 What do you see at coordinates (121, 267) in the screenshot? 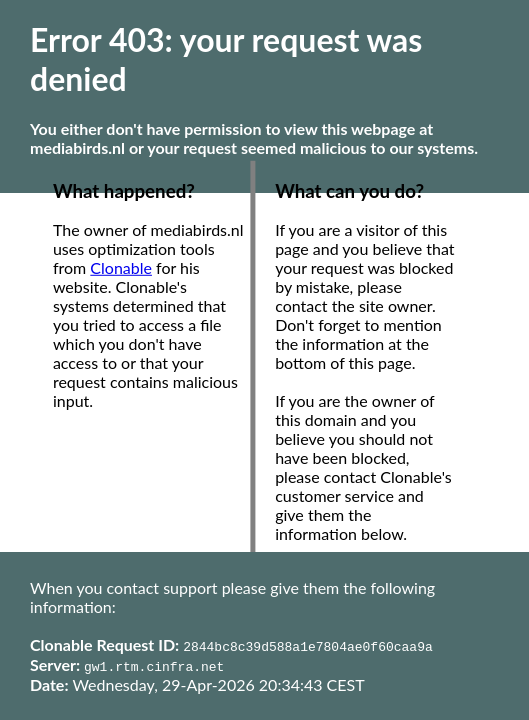
I see `Clonable` at bounding box center [121, 267].